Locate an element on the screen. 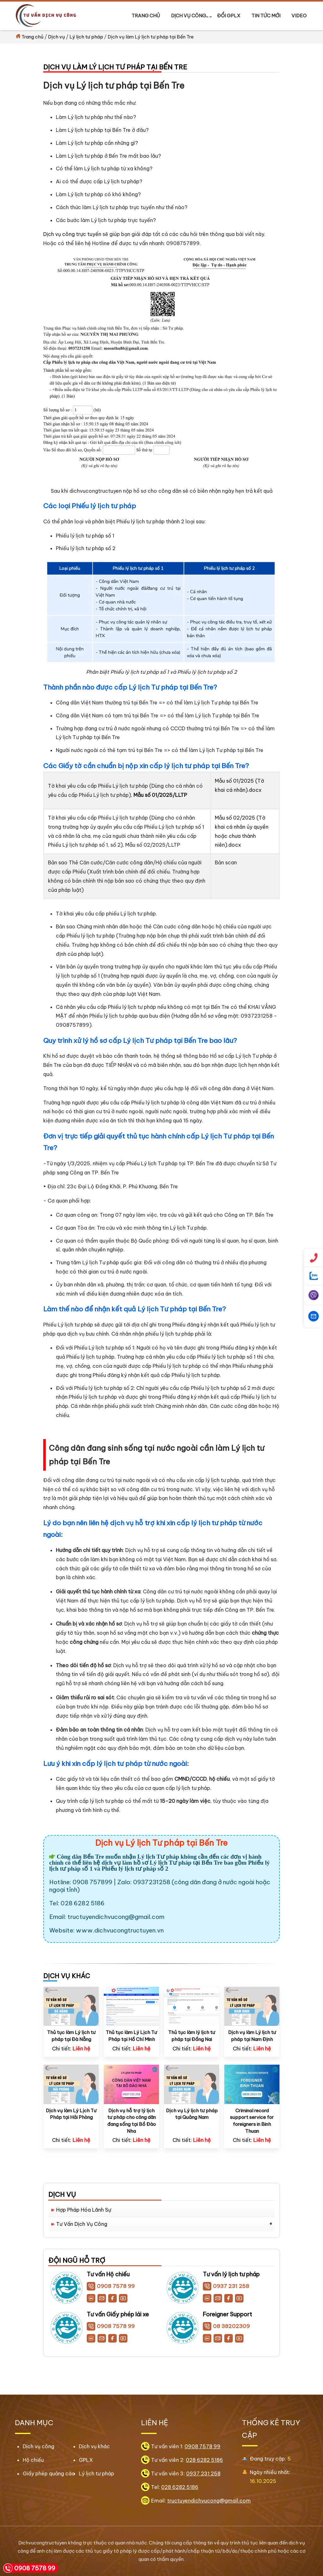 The height and width of the screenshot is (2576, 323). Dịch vụ công trực tuyến is located at coordinates (73, 234).